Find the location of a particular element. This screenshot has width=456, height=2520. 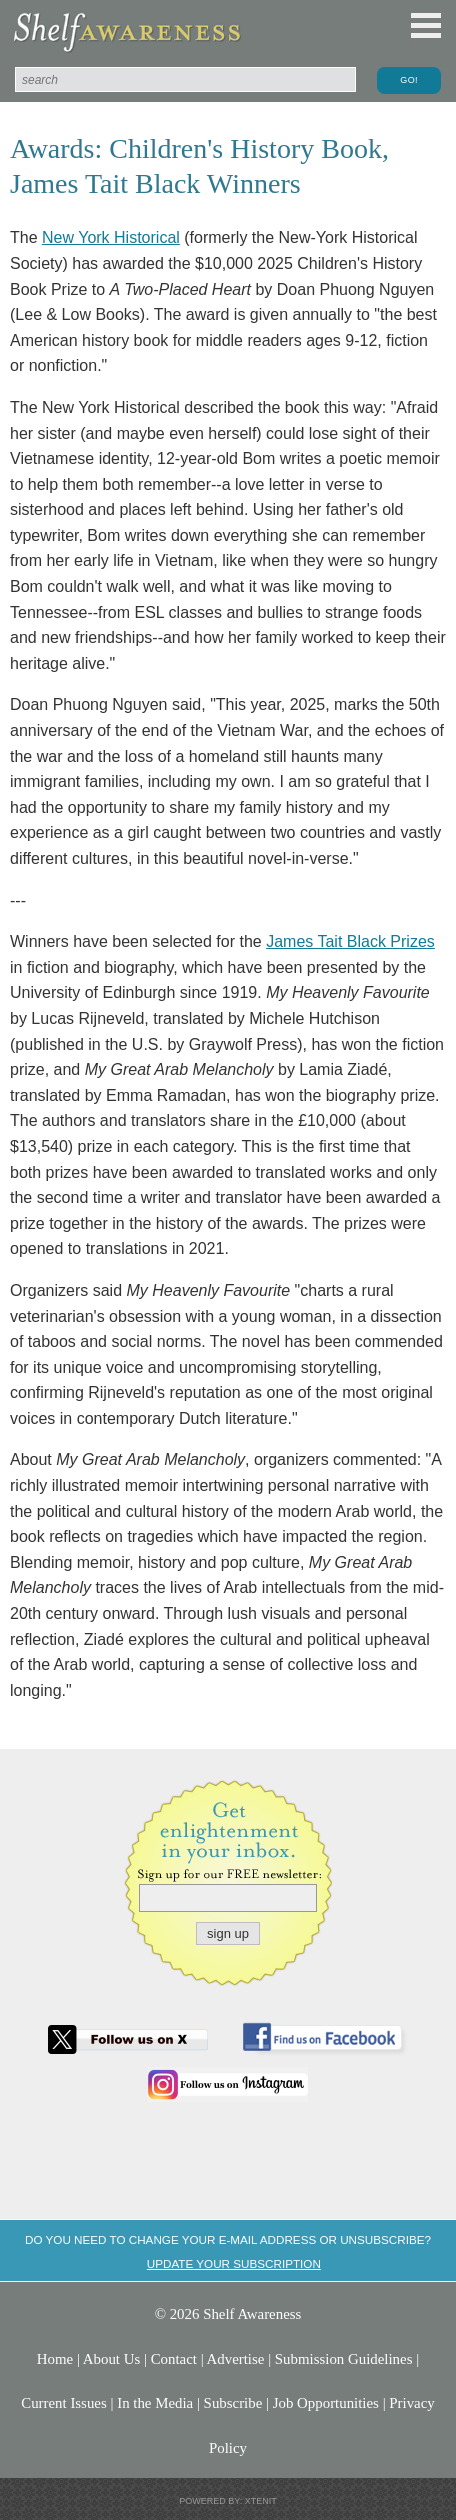

Submission Guidelines is located at coordinates (344, 2359).